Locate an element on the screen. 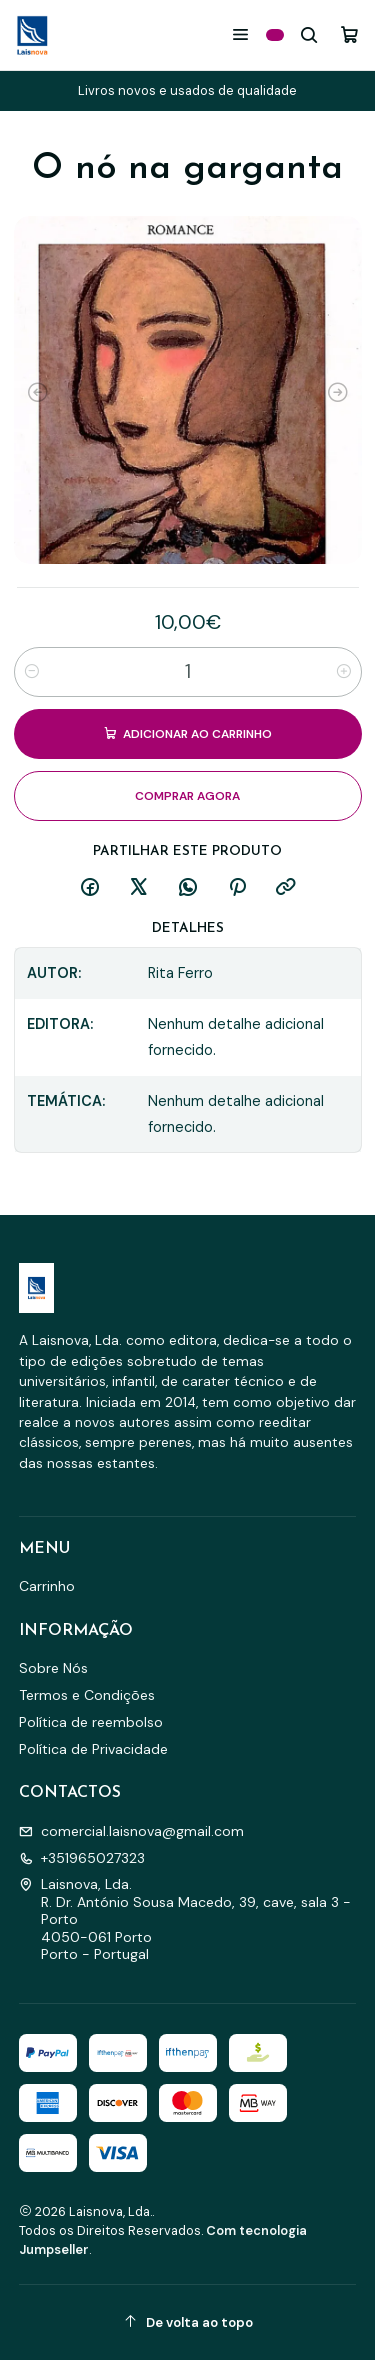 The height and width of the screenshot is (2360, 375). Termos e Condições is located at coordinates (87, 1695).